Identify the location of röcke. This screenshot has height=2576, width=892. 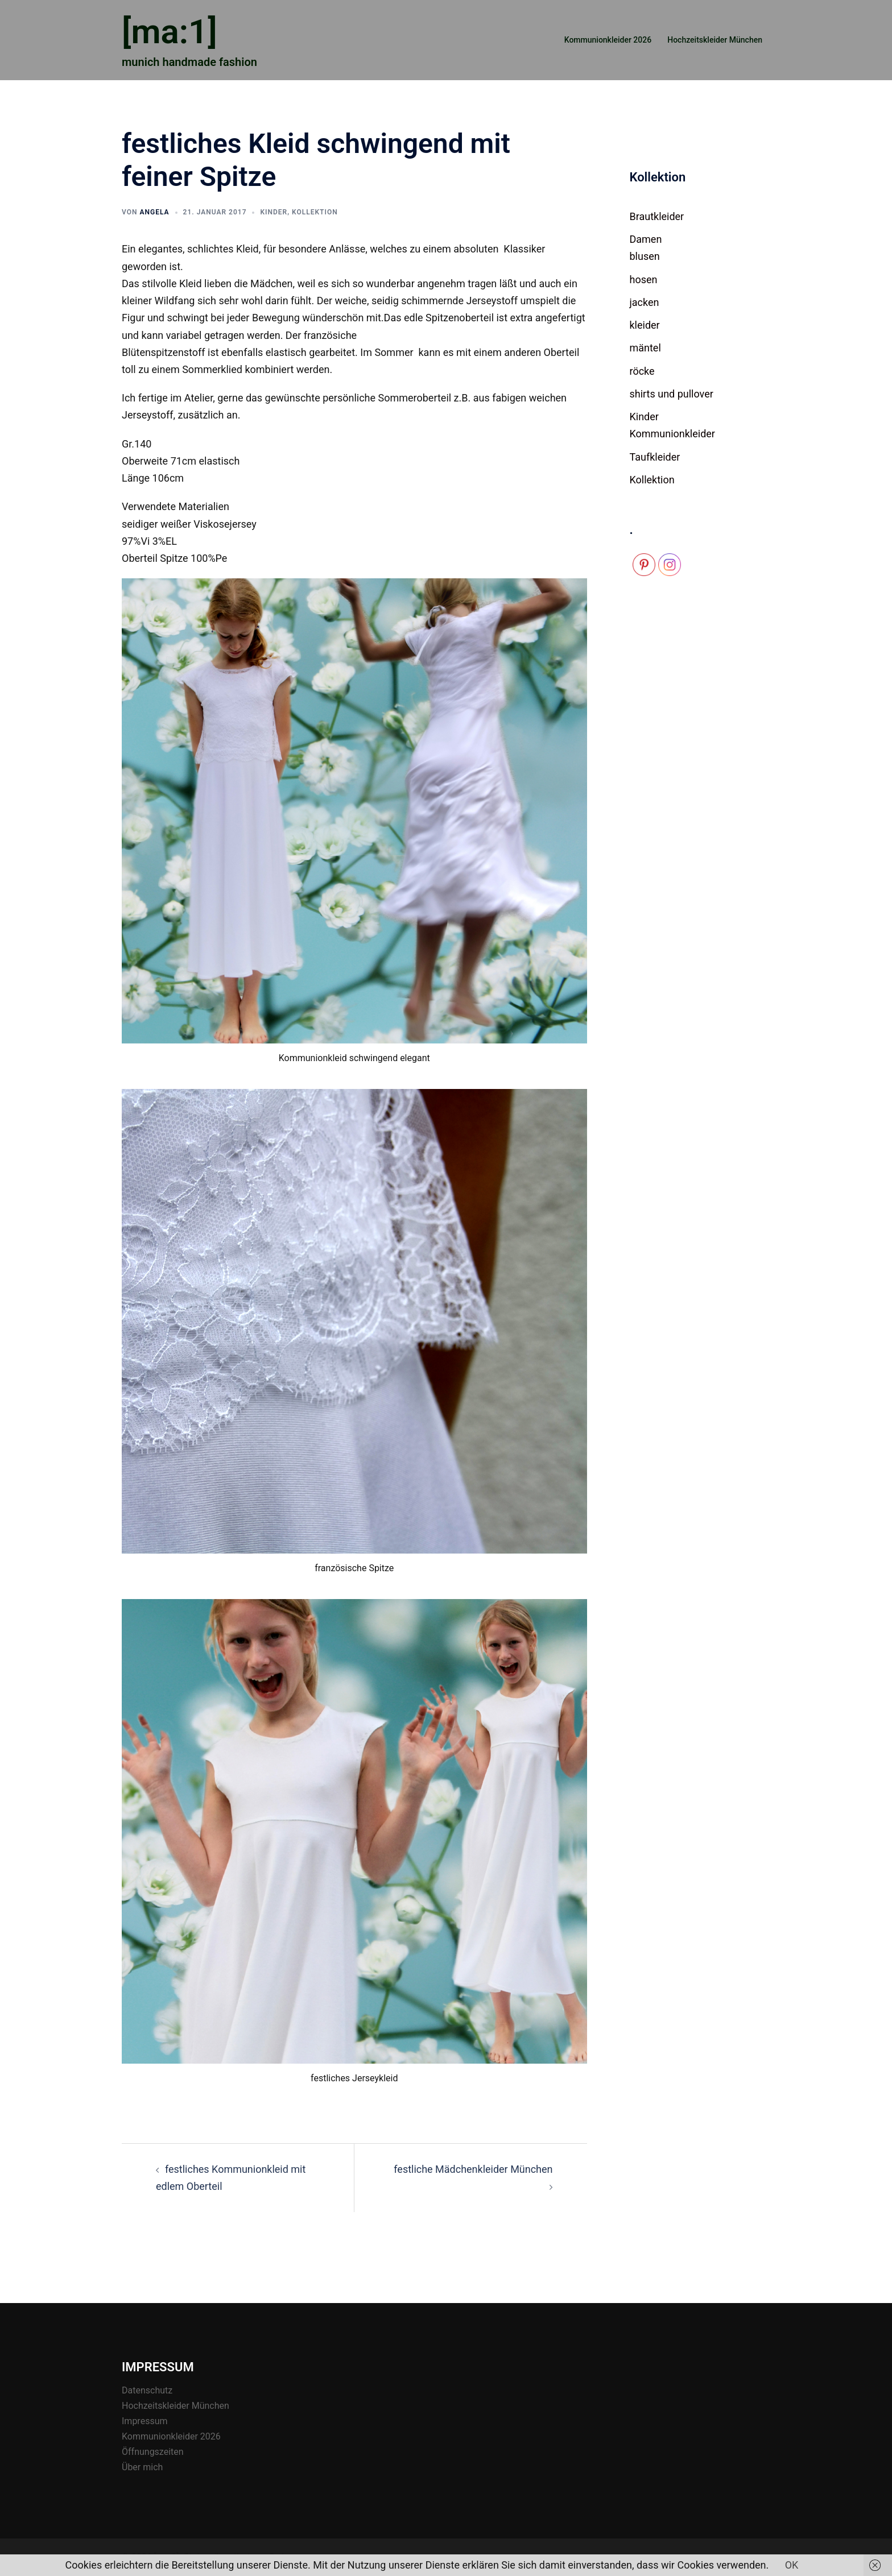
(642, 371).